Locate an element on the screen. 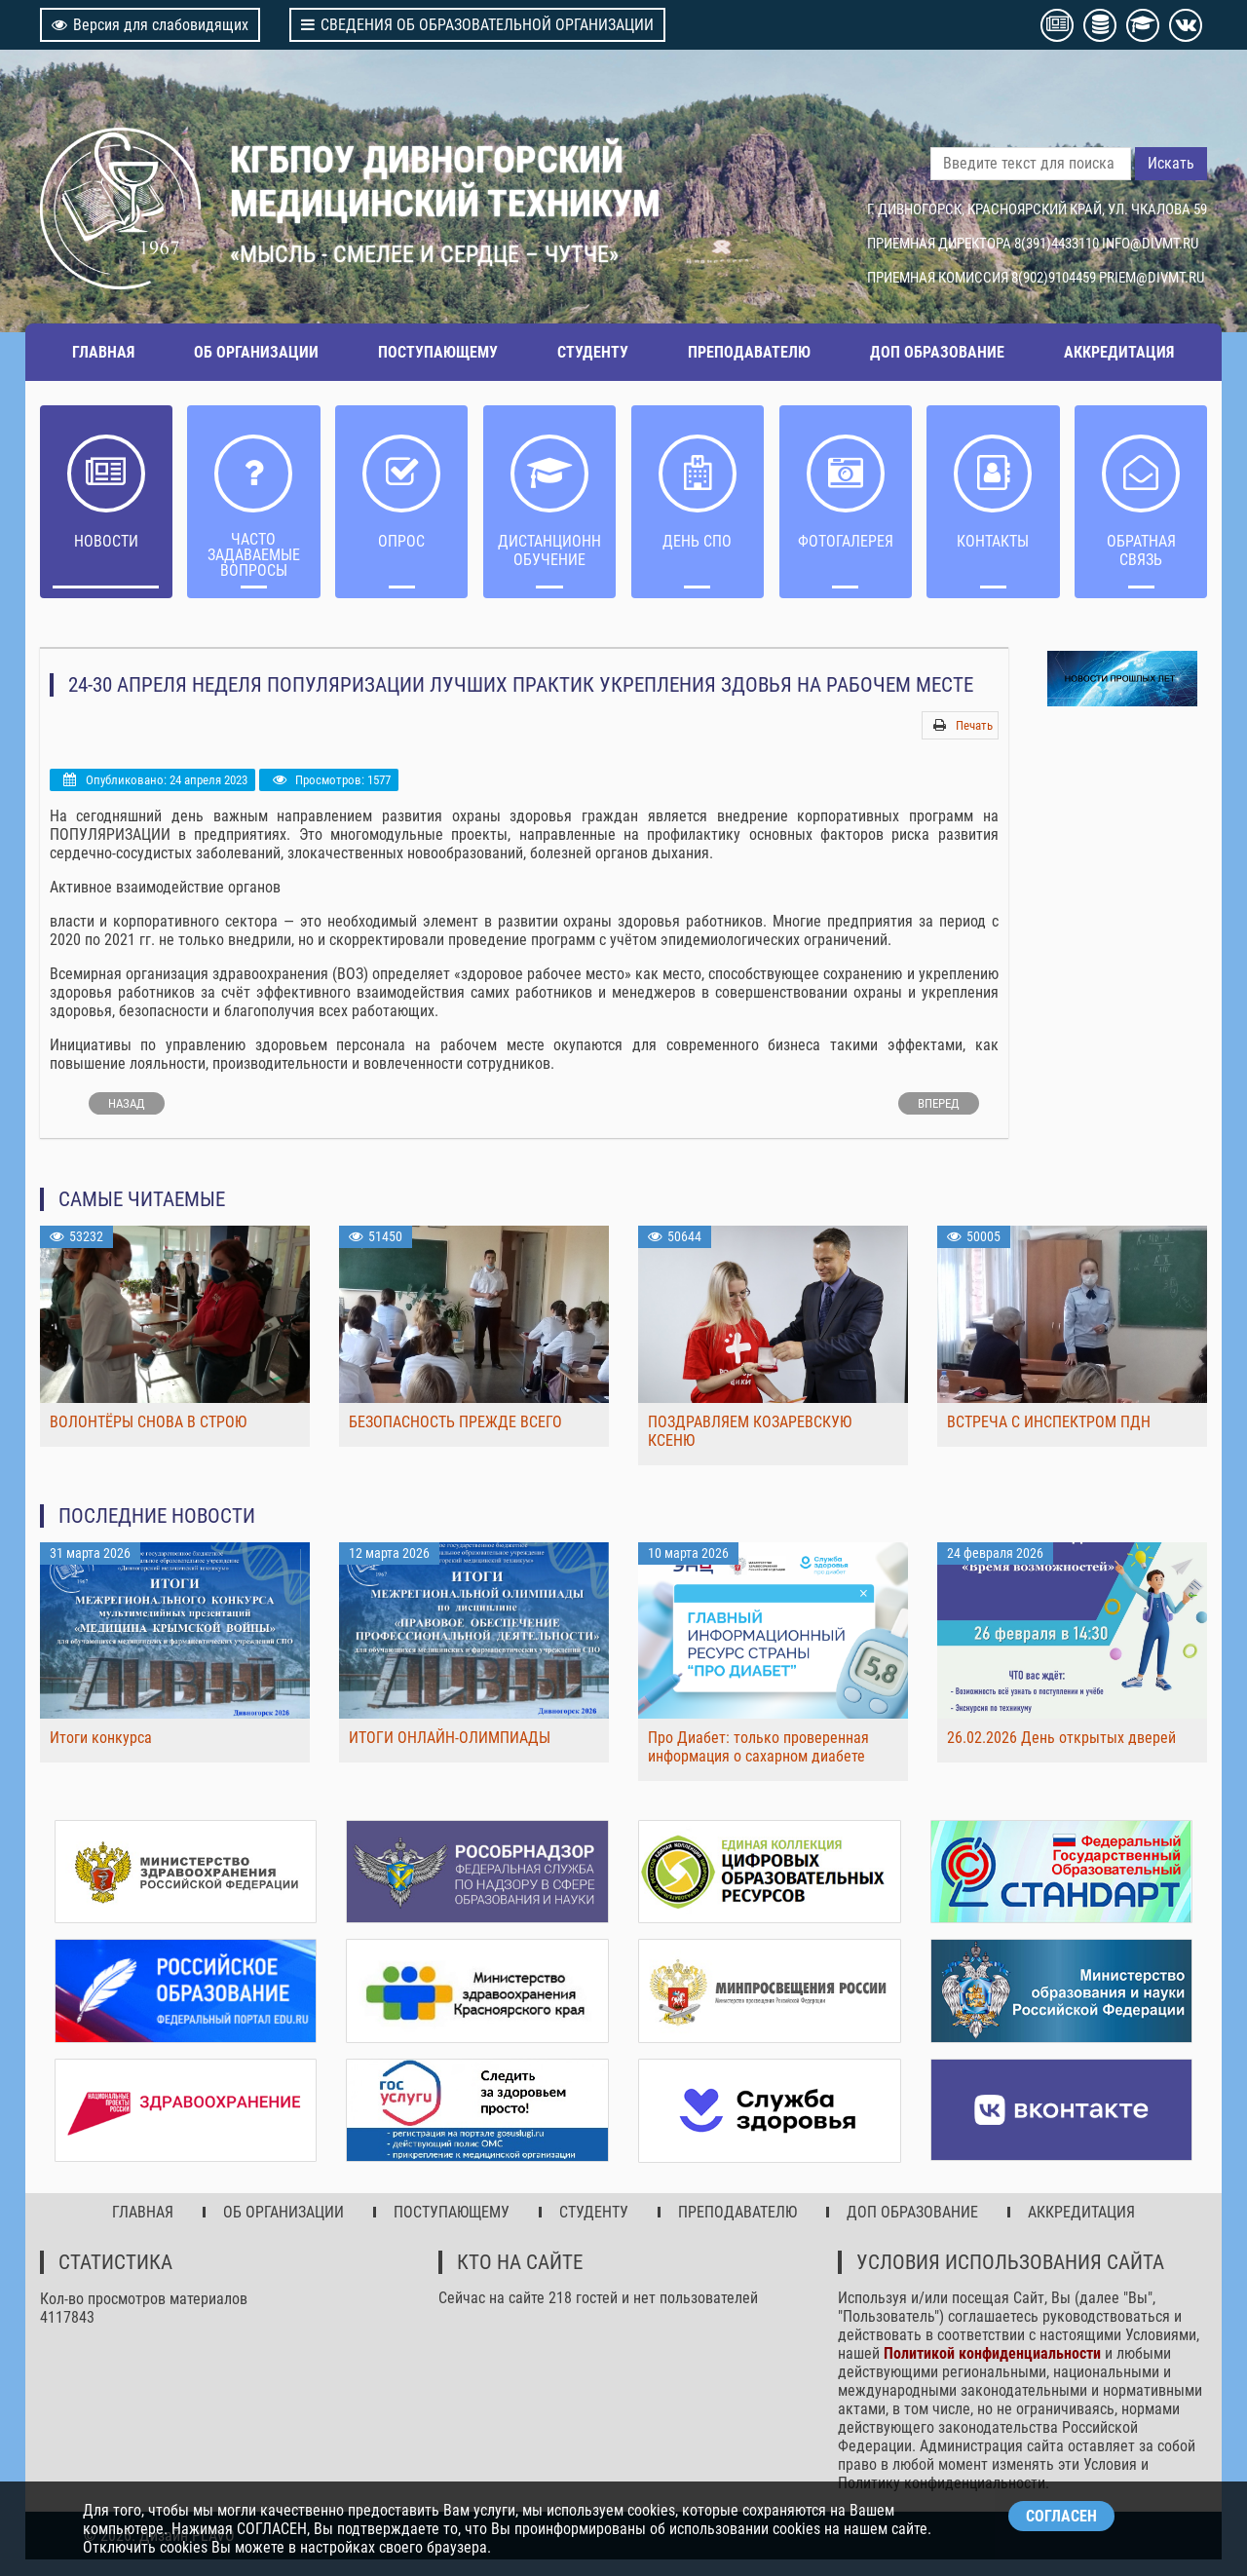  СВЕДЕНИЯ ОБ ОБРАЗОВАТЕЛЬНОЙ ОРГАНИЗАЦИИ is located at coordinates (477, 25).